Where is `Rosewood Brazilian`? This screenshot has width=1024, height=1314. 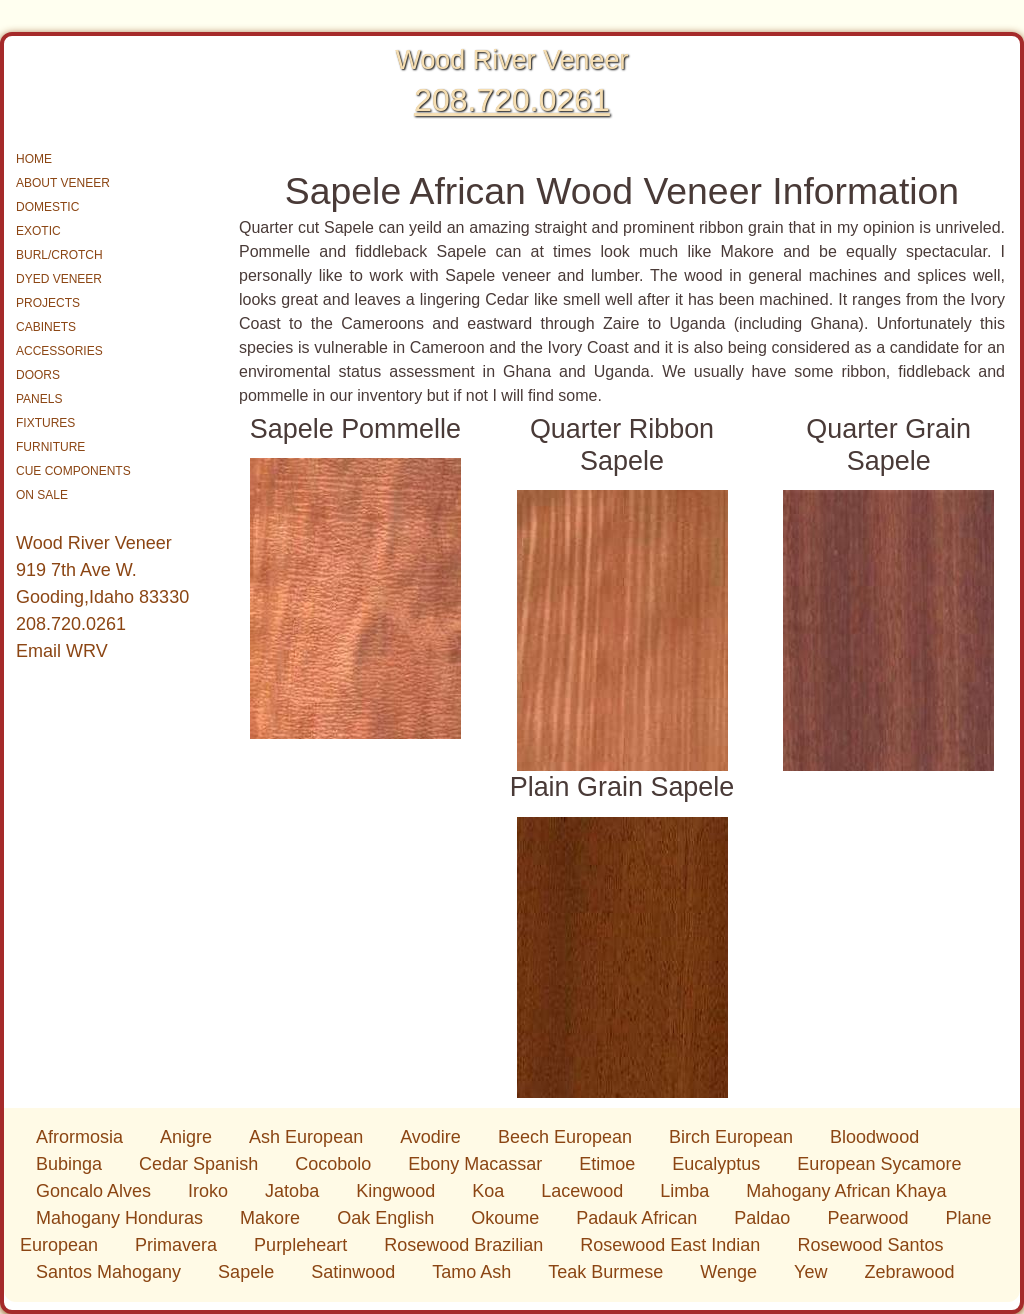
Rosewood Brazilian is located at coordinates (466, 1245).